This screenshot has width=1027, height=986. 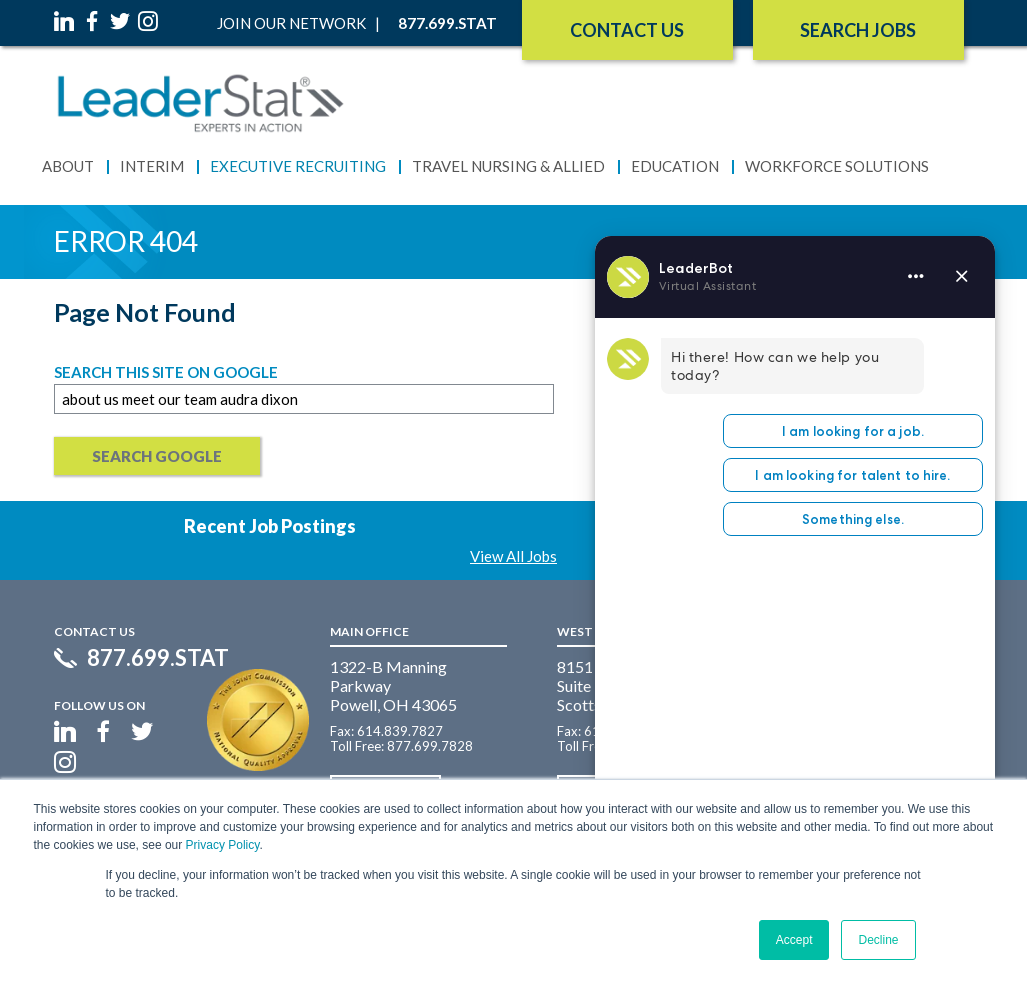 What do you see at coordinates (675, 166) in the screenshot?
I see `Education [menuitem]` at bounding box center [675, 166].